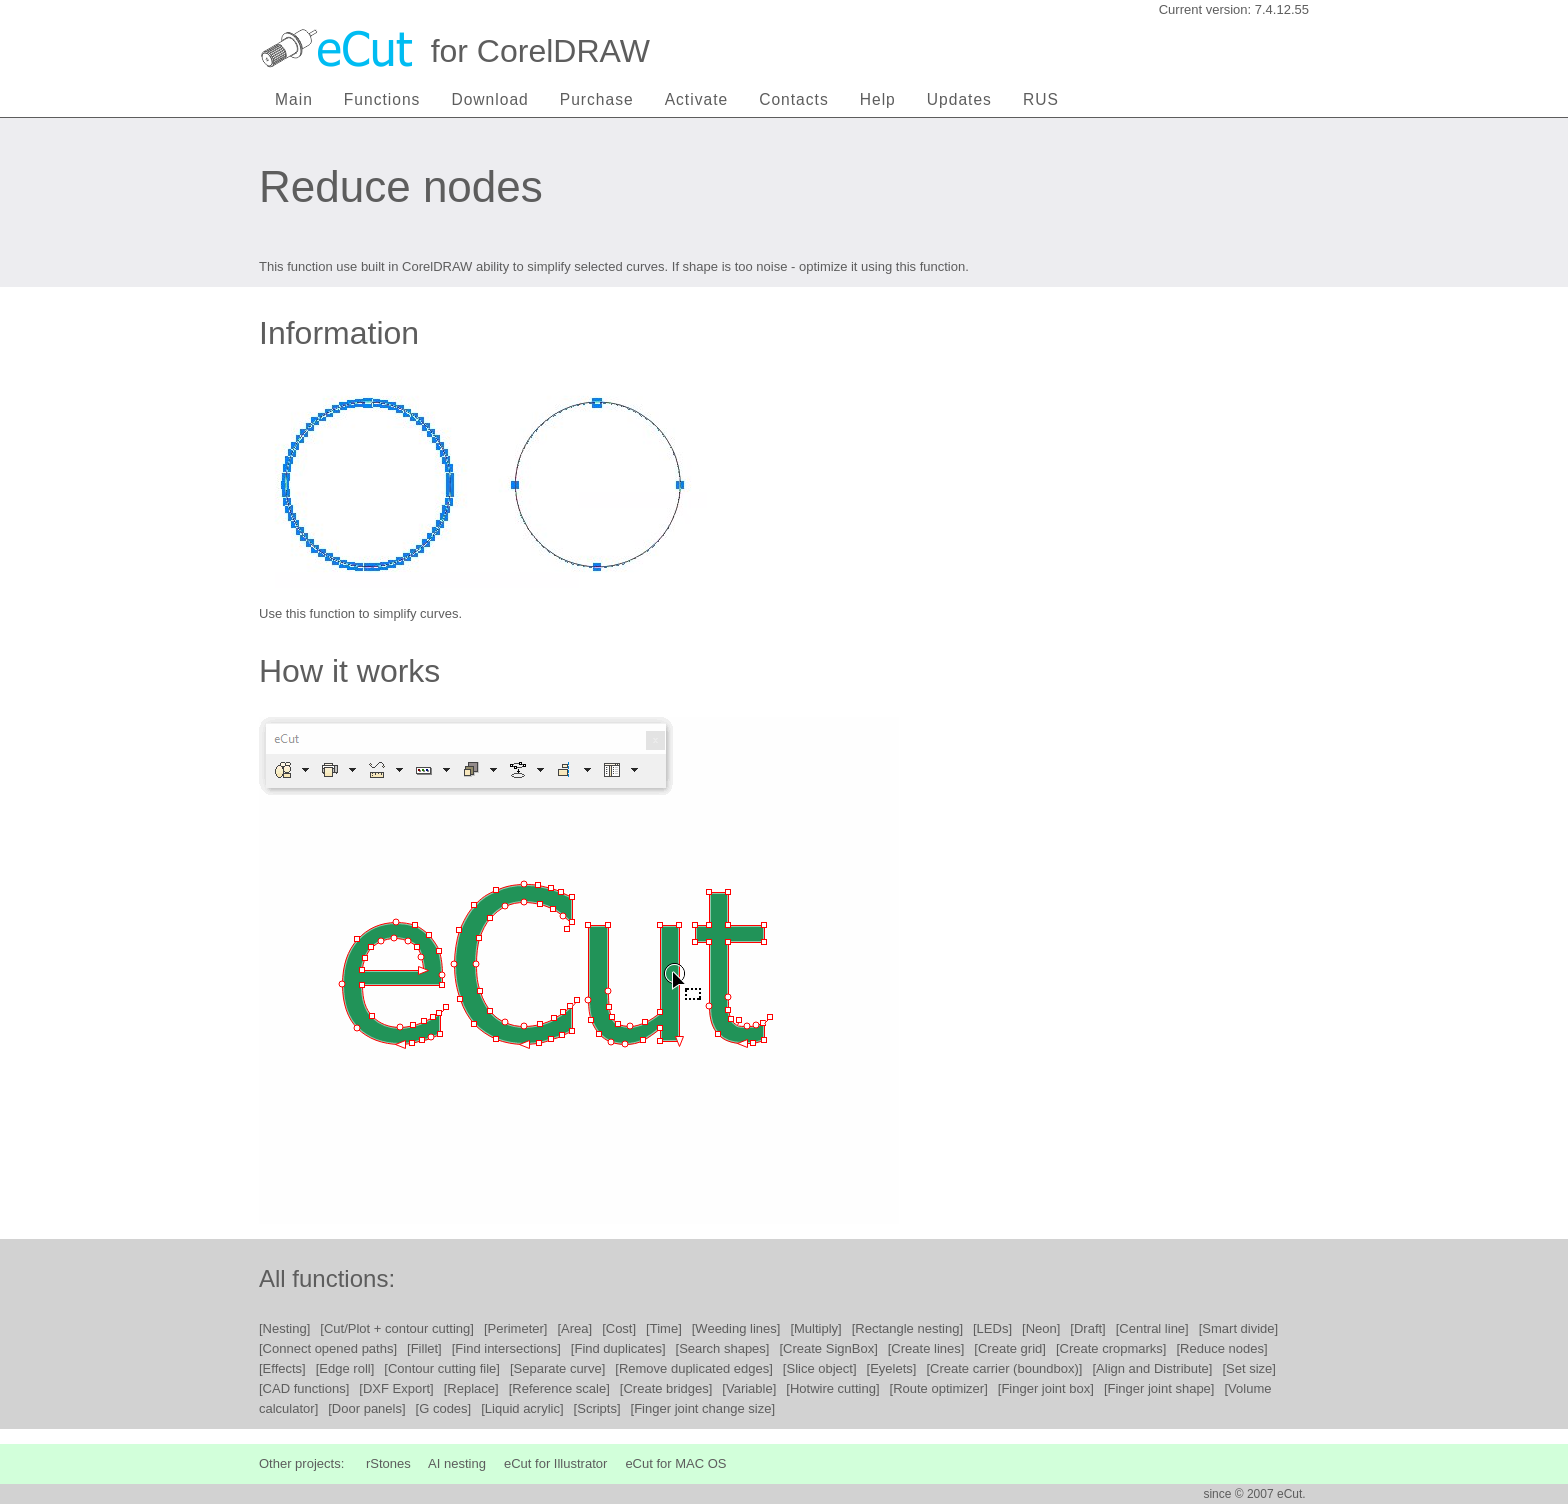 The width and height of the screenshot is (1568, 1504). What do you see at coordinates (489, 99) in the screenshot?
I see `Download` at bounding box center [489, 99].